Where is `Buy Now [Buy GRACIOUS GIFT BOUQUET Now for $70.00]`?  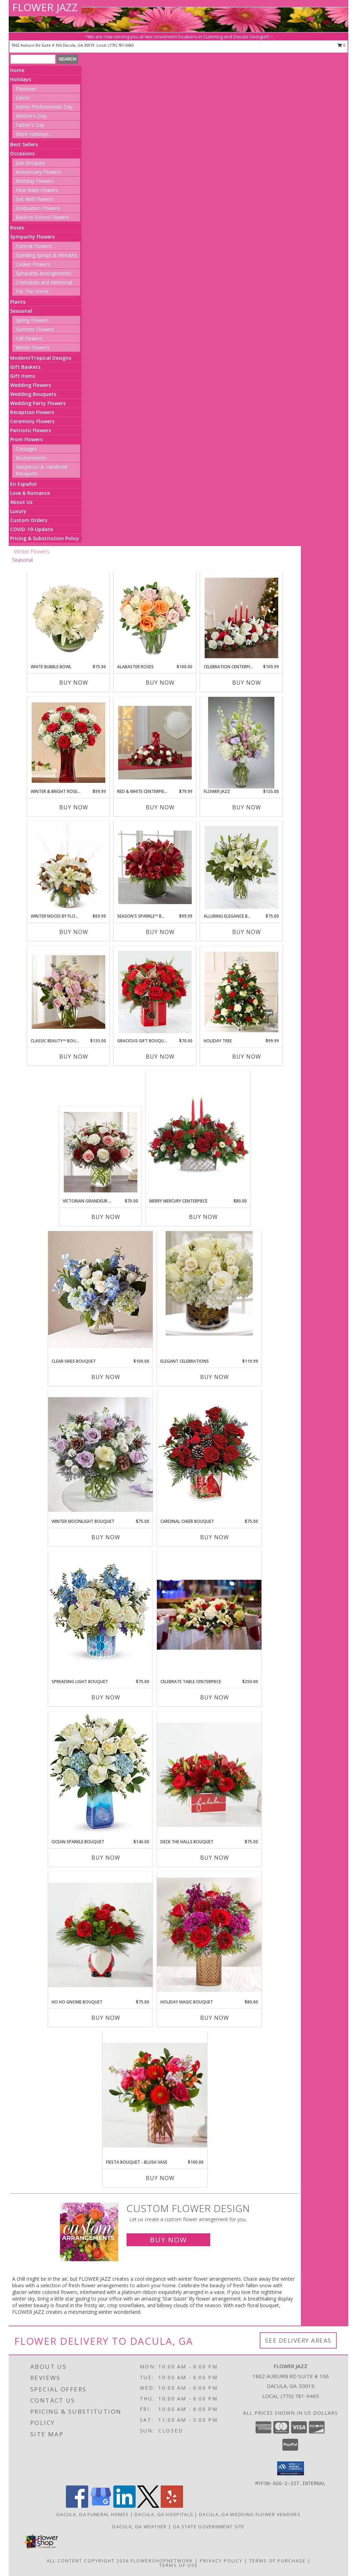
Buy Now [Buy GRACIOUS GIFT BOUQUET Now for $70.00] is located at coordinates (160, 1056).